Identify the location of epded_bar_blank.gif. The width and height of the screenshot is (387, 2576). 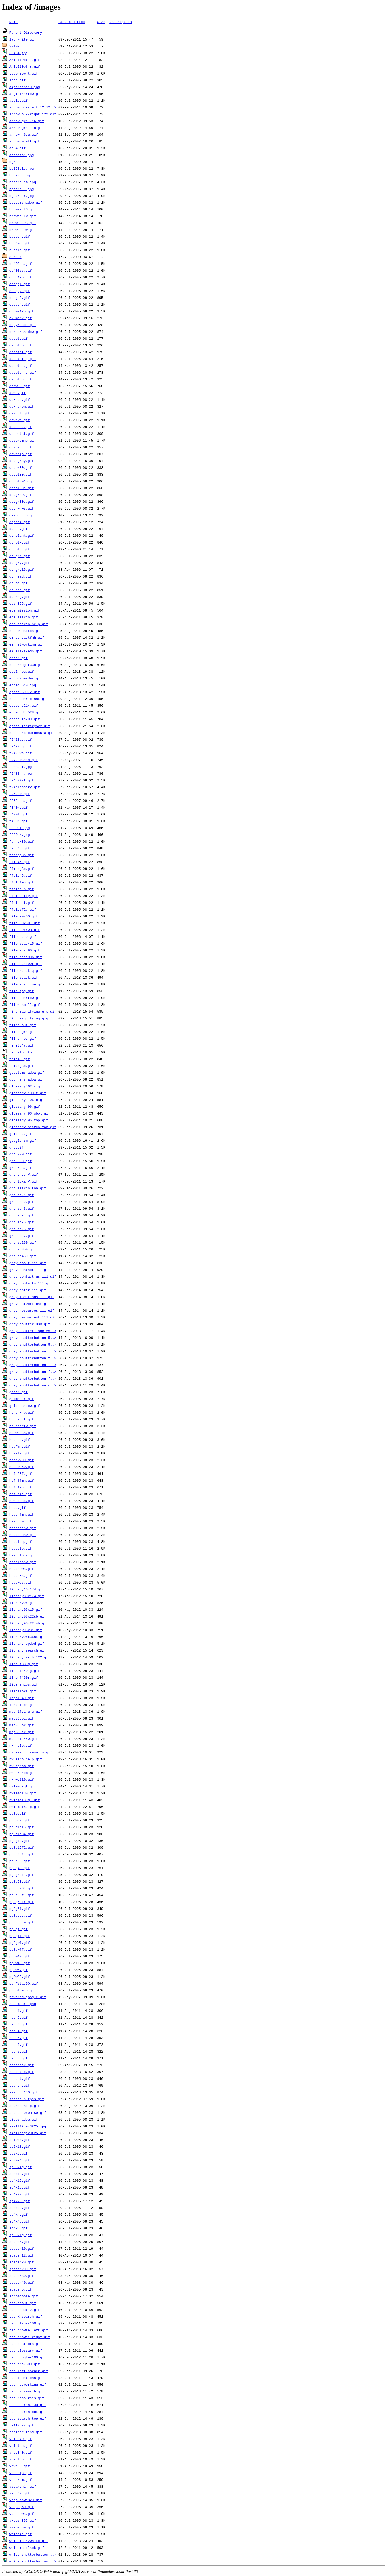
(28, 698).